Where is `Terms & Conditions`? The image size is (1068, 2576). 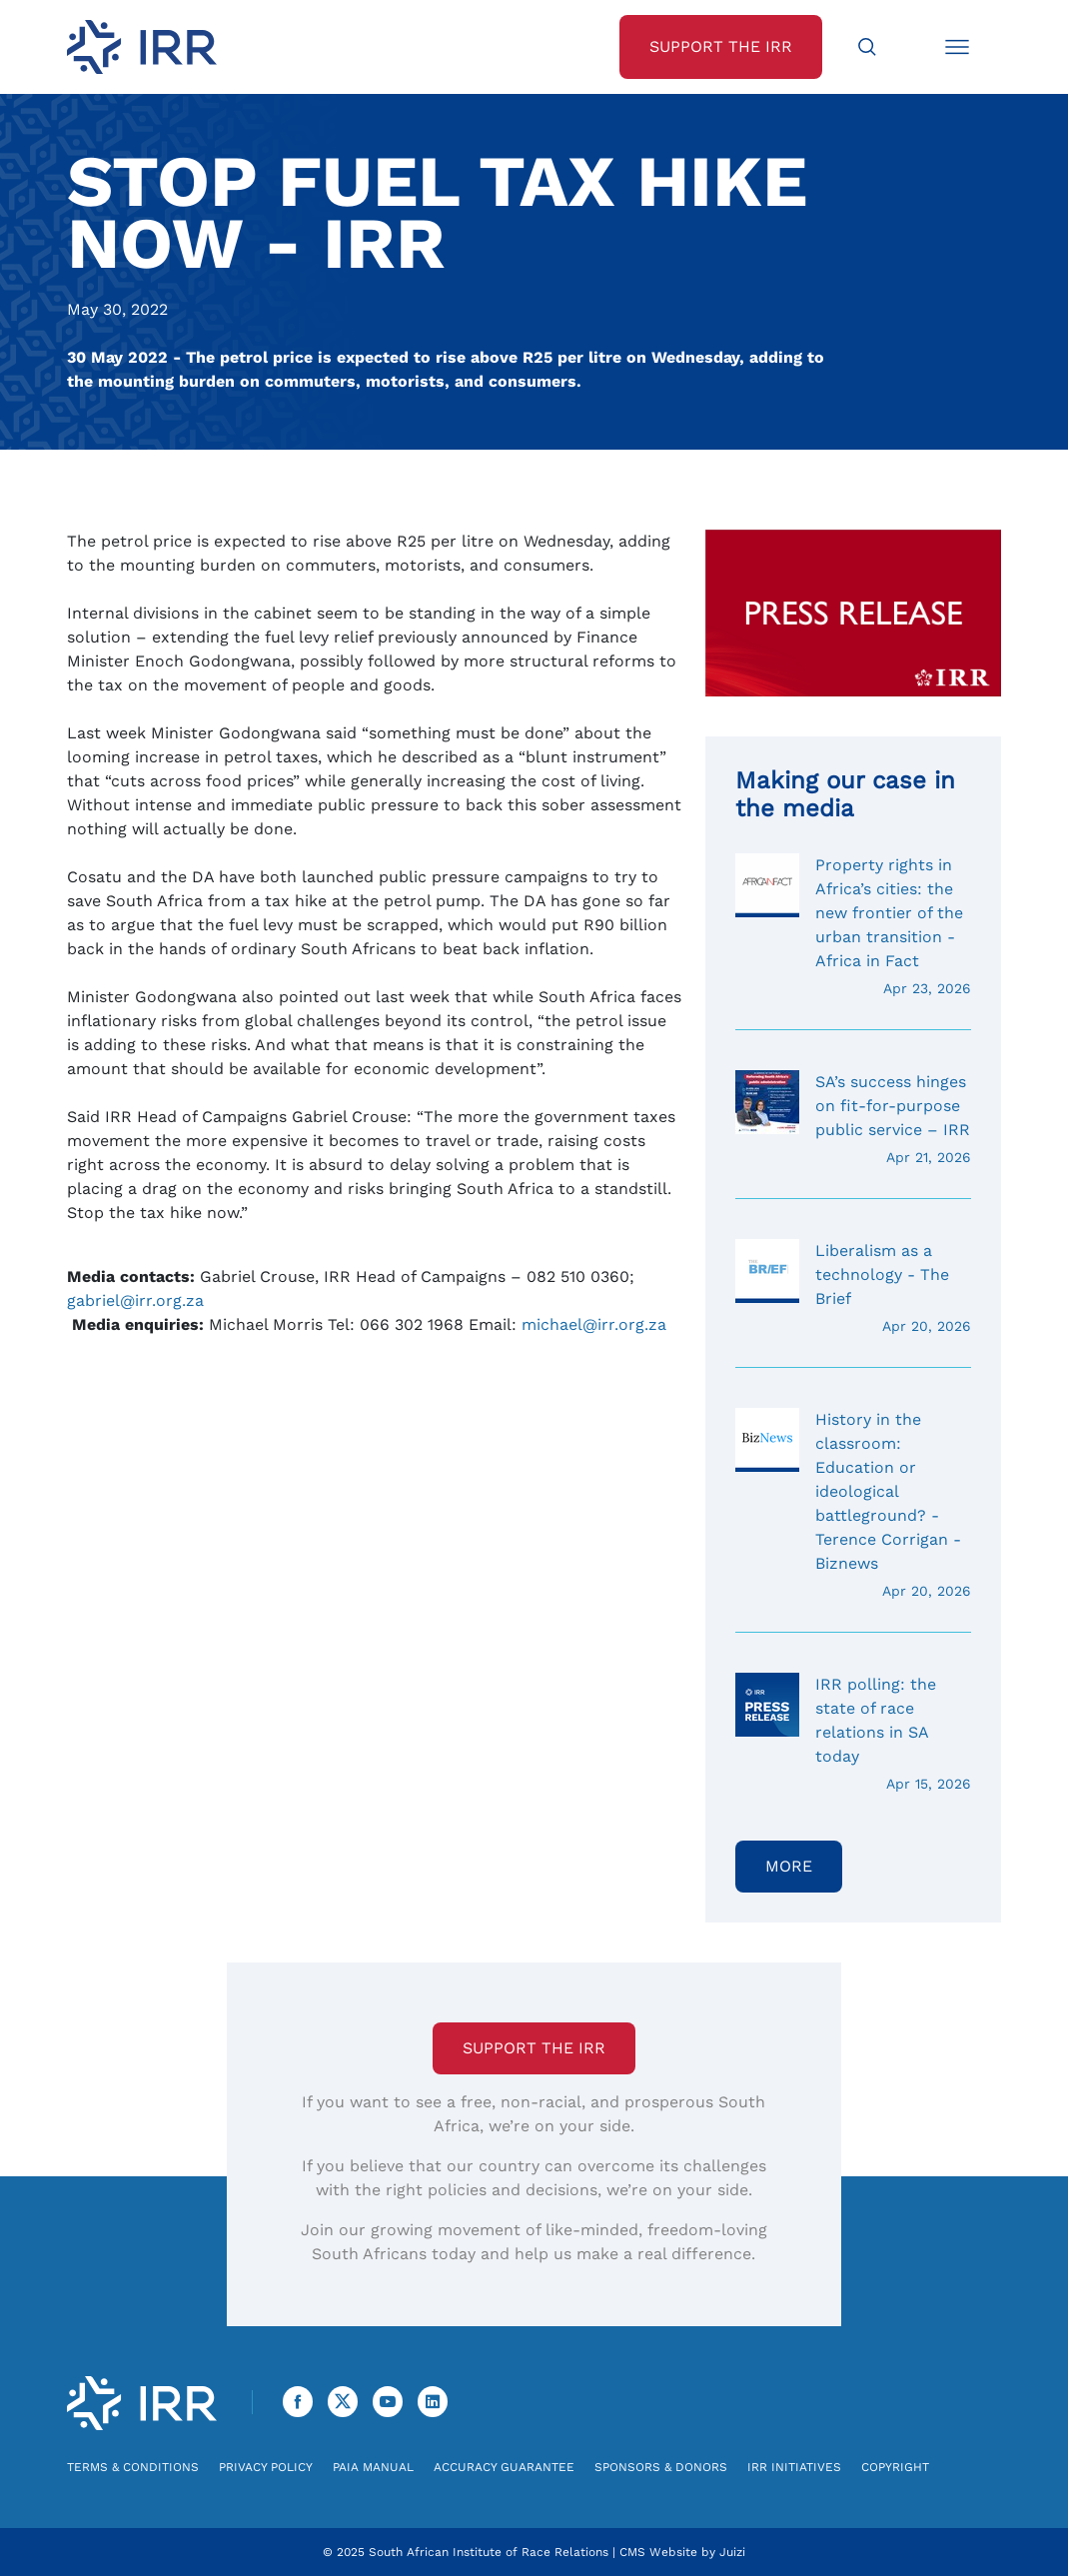 Terms & Conditions is located at coordinates (133, 2467).